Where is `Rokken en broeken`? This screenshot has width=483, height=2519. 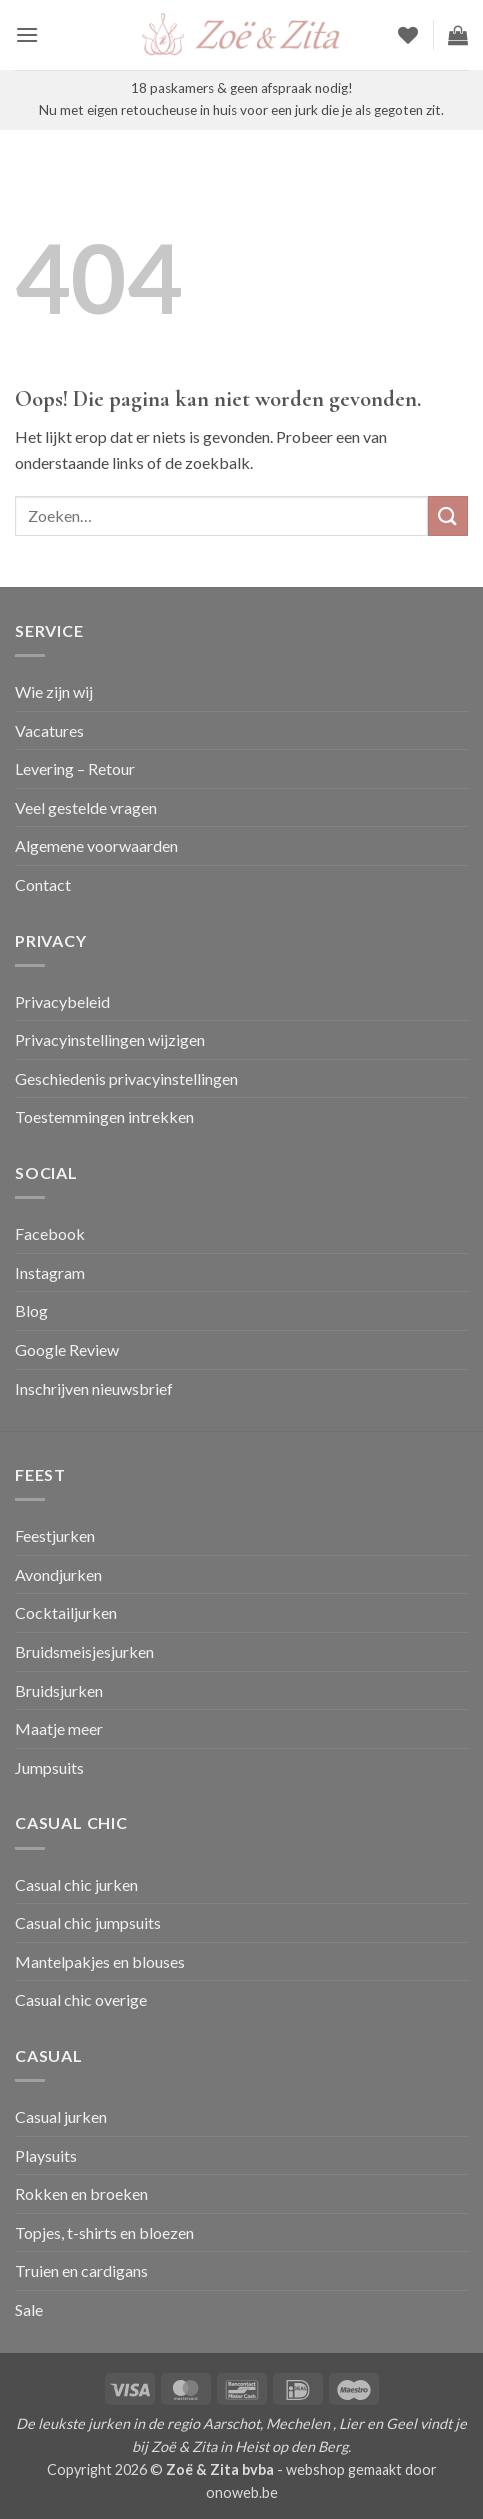 Rokken en broeken is located at coordinates (81, 2193).